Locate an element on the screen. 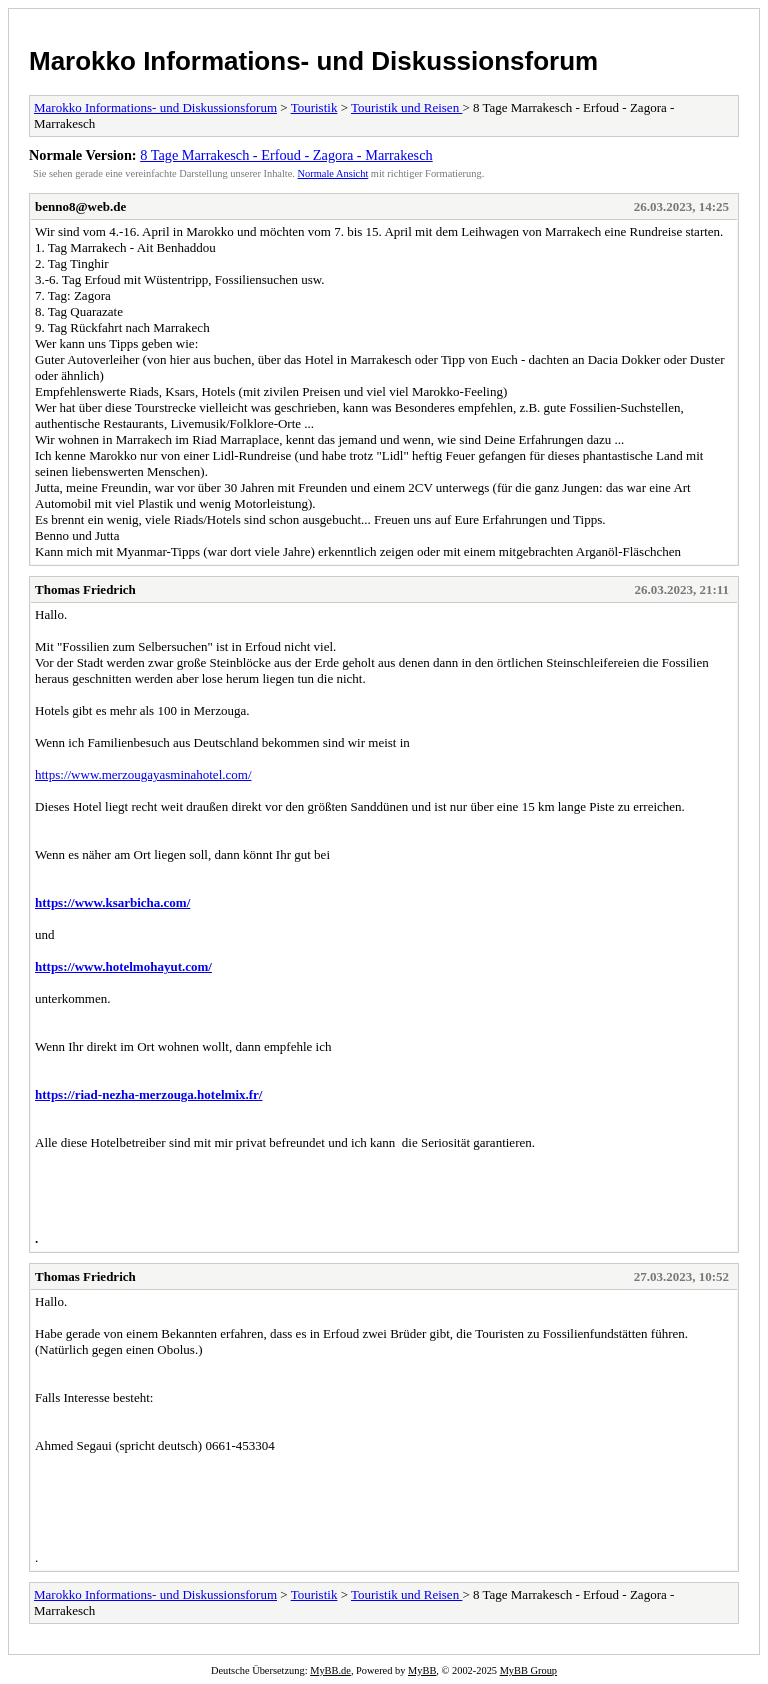 The image size is (768, 1684). MyBB Group is located at coordinates (528, 1670).